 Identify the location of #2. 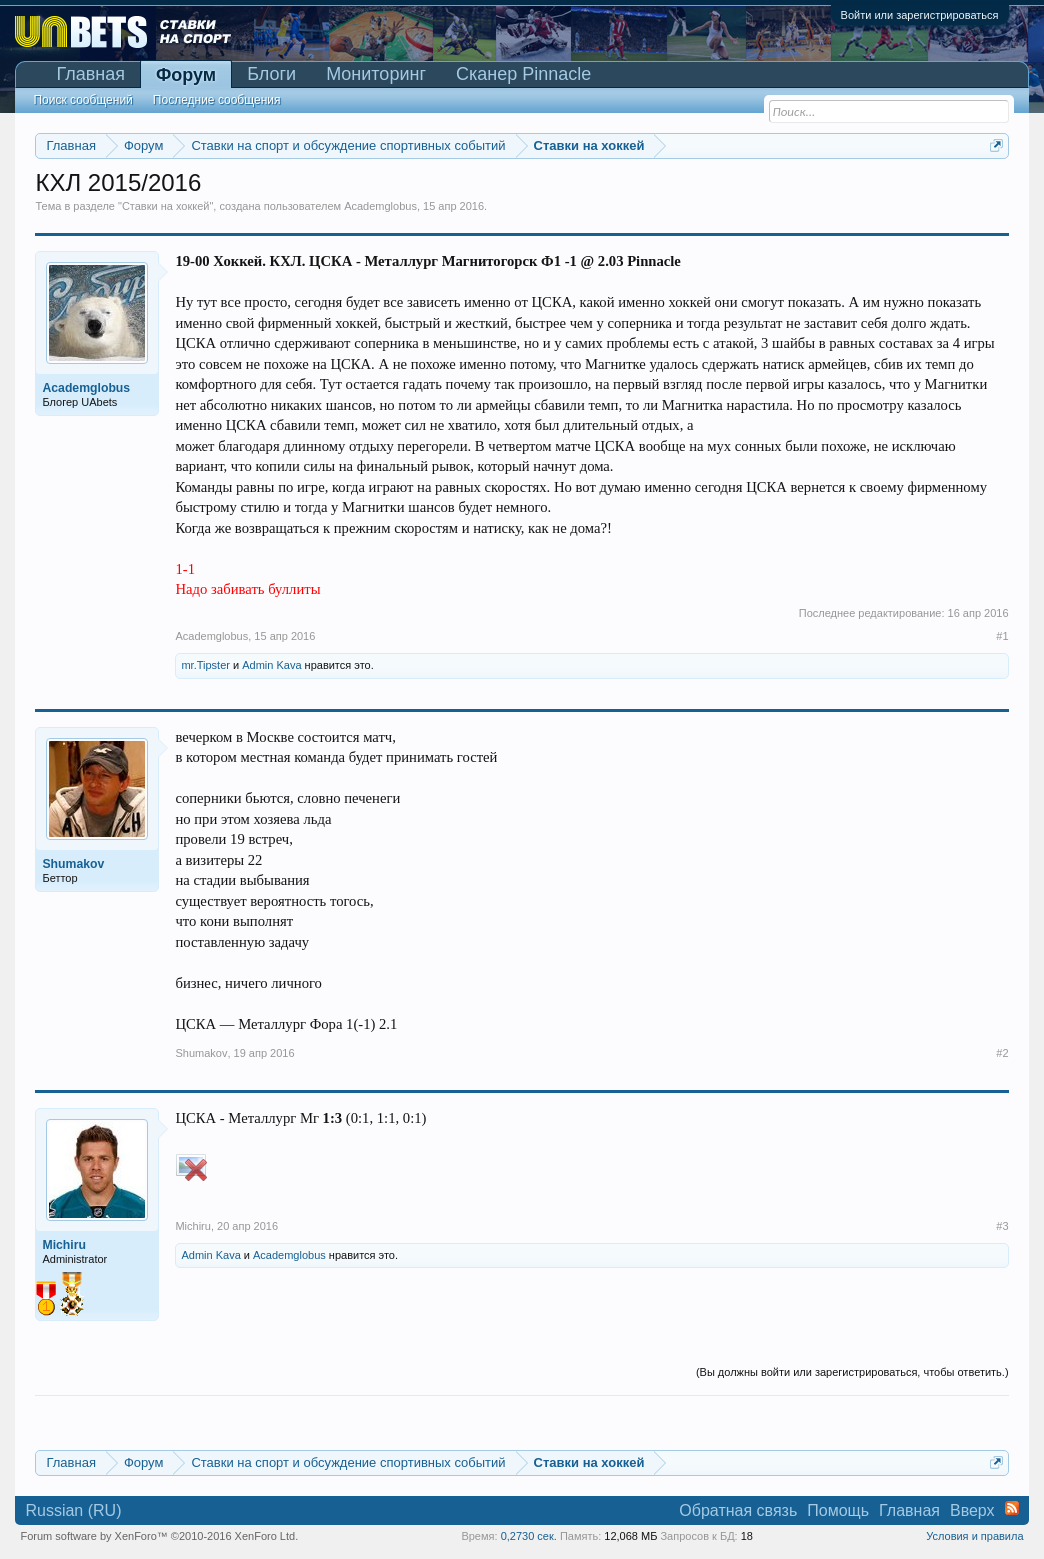
(1002, 1053).